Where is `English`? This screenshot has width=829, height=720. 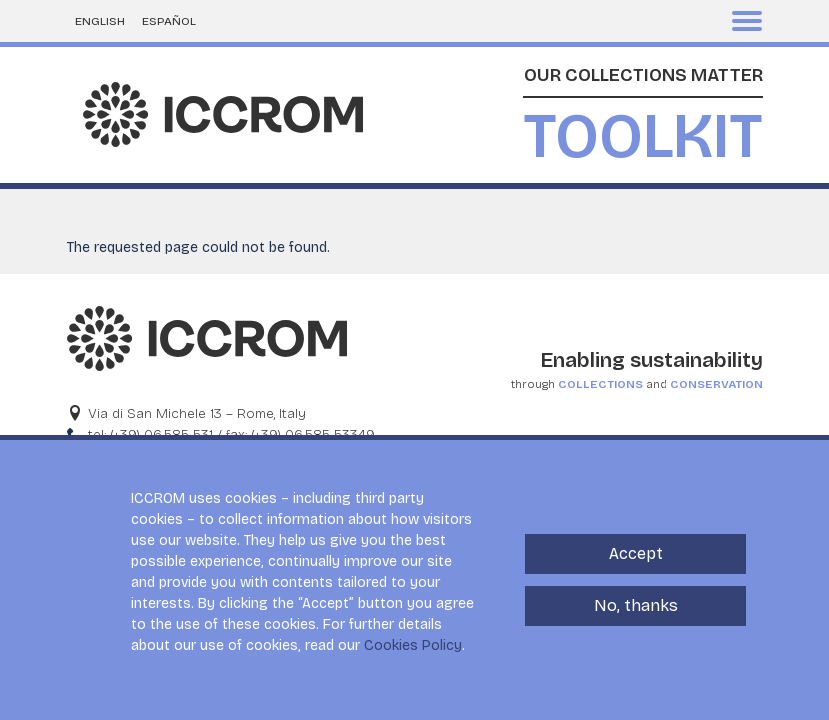
English is located at coordinates (100, 21).